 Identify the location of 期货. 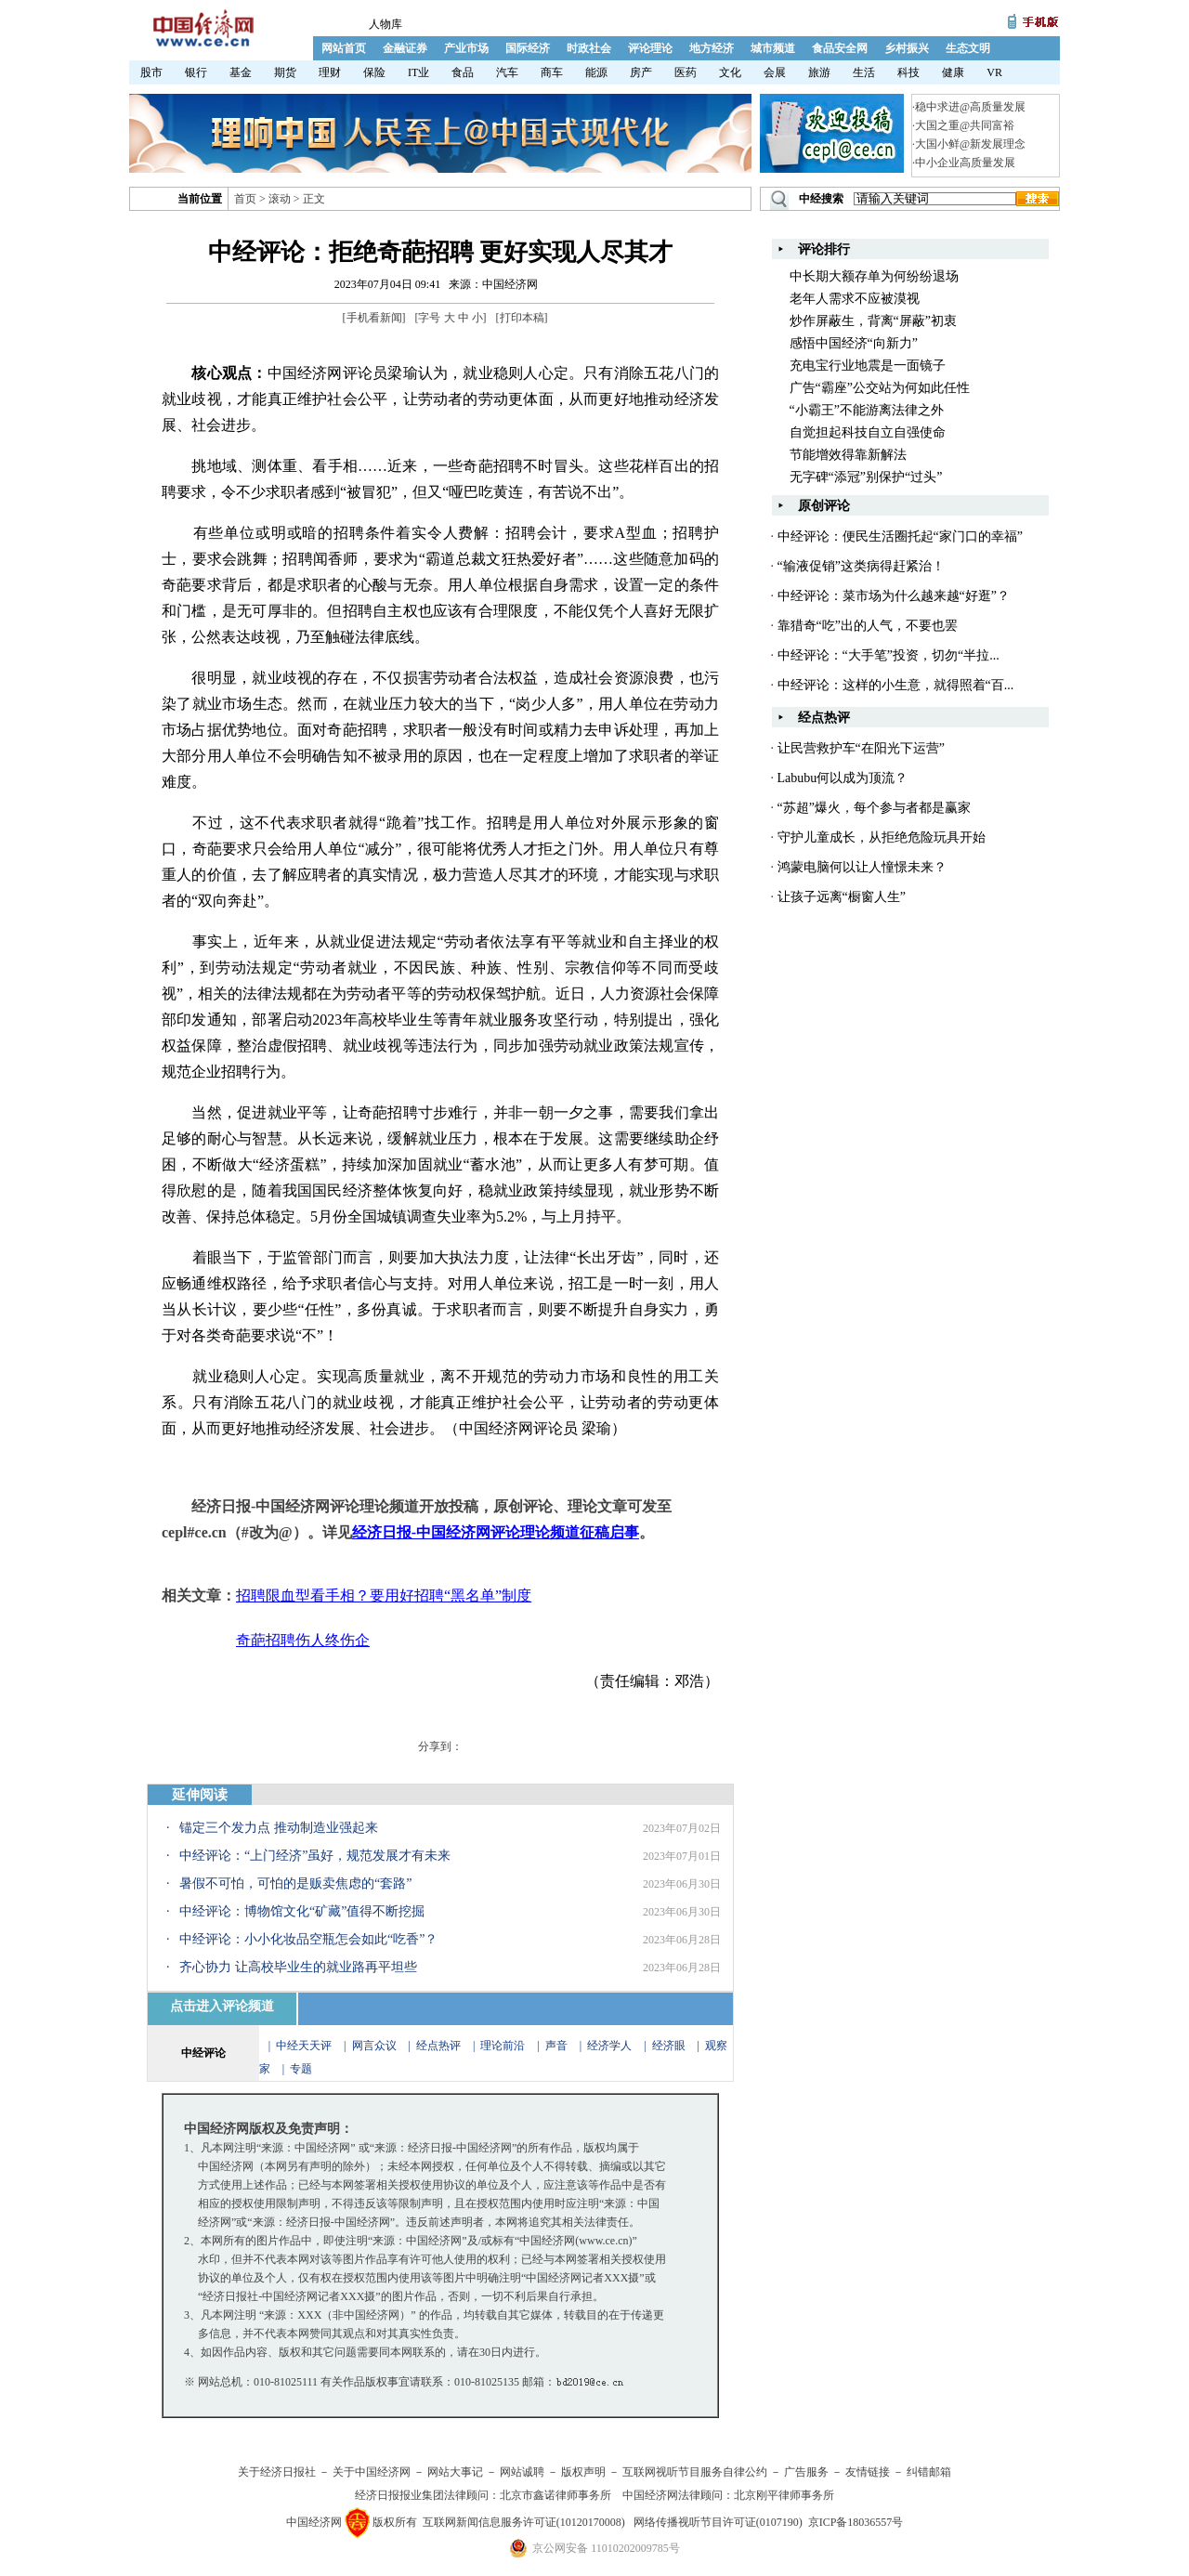
(285, 72).